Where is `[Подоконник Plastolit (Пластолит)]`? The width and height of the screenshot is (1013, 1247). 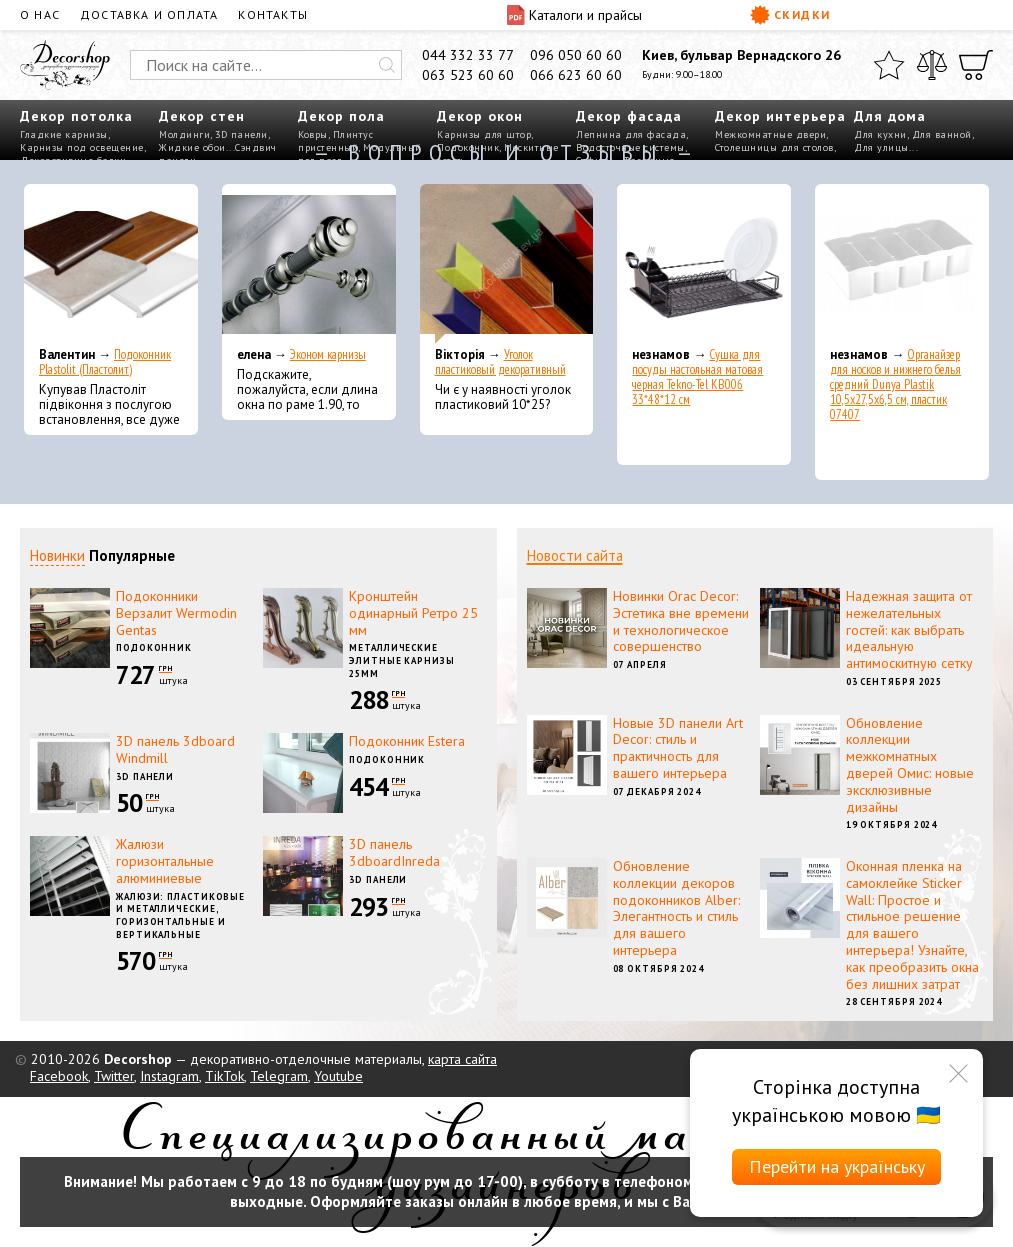
[Подоконник Plastolit (Пластолит)] is located at coordinates (111, 264).